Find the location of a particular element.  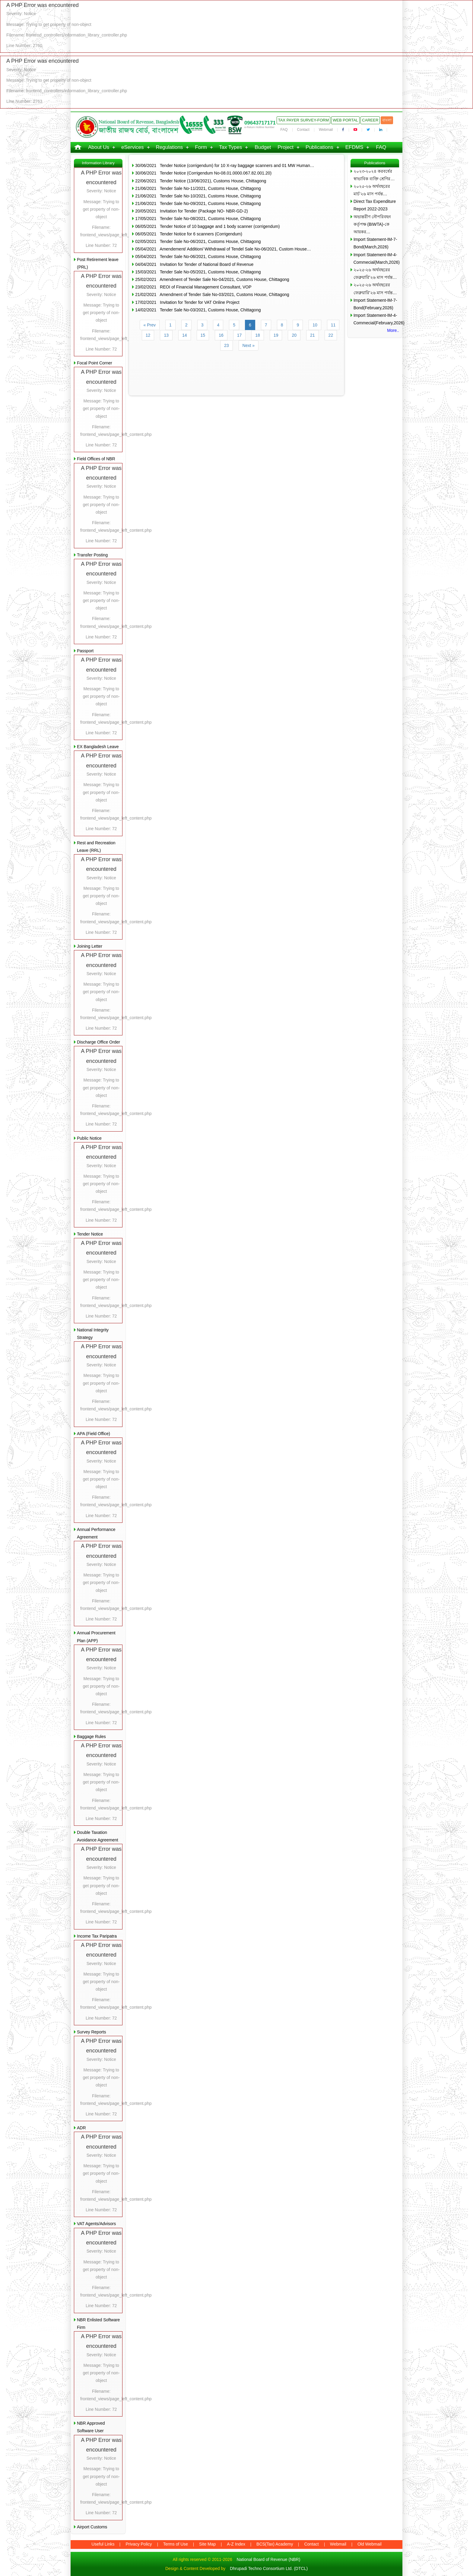

Contact is located at coordinates (303, 130).